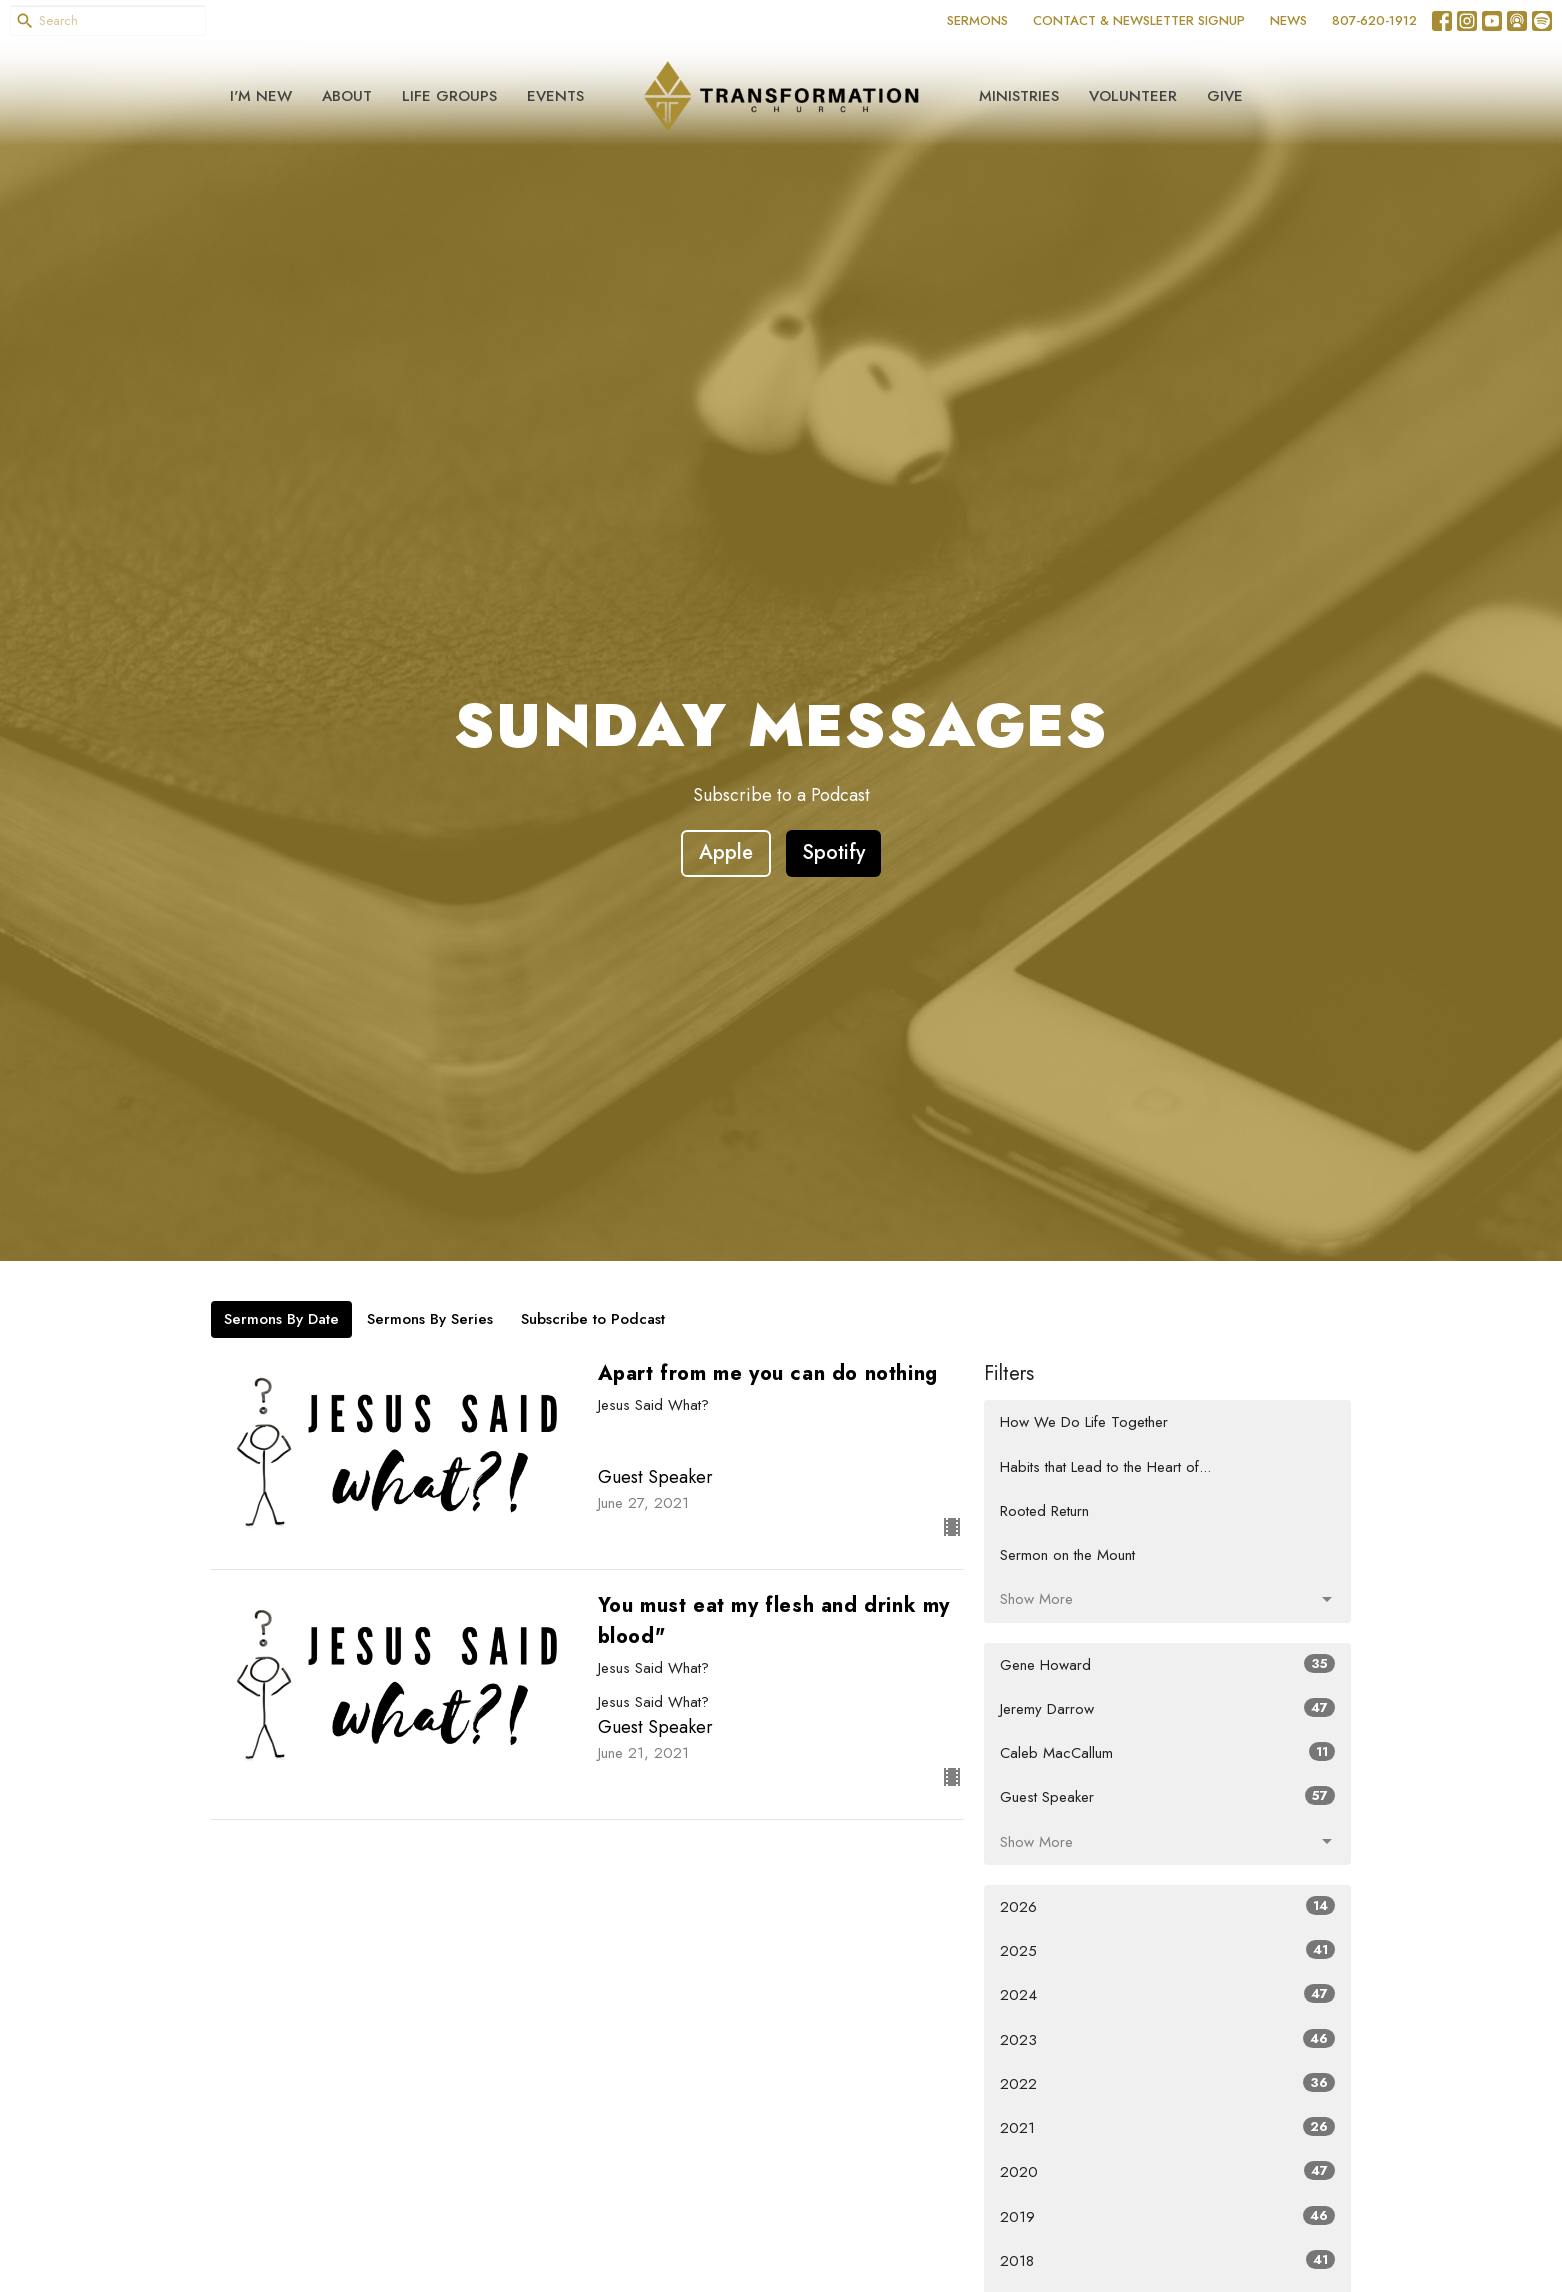  Describe the element at coordinates (555, 96) in the screenshot. I see `Events` at that location.